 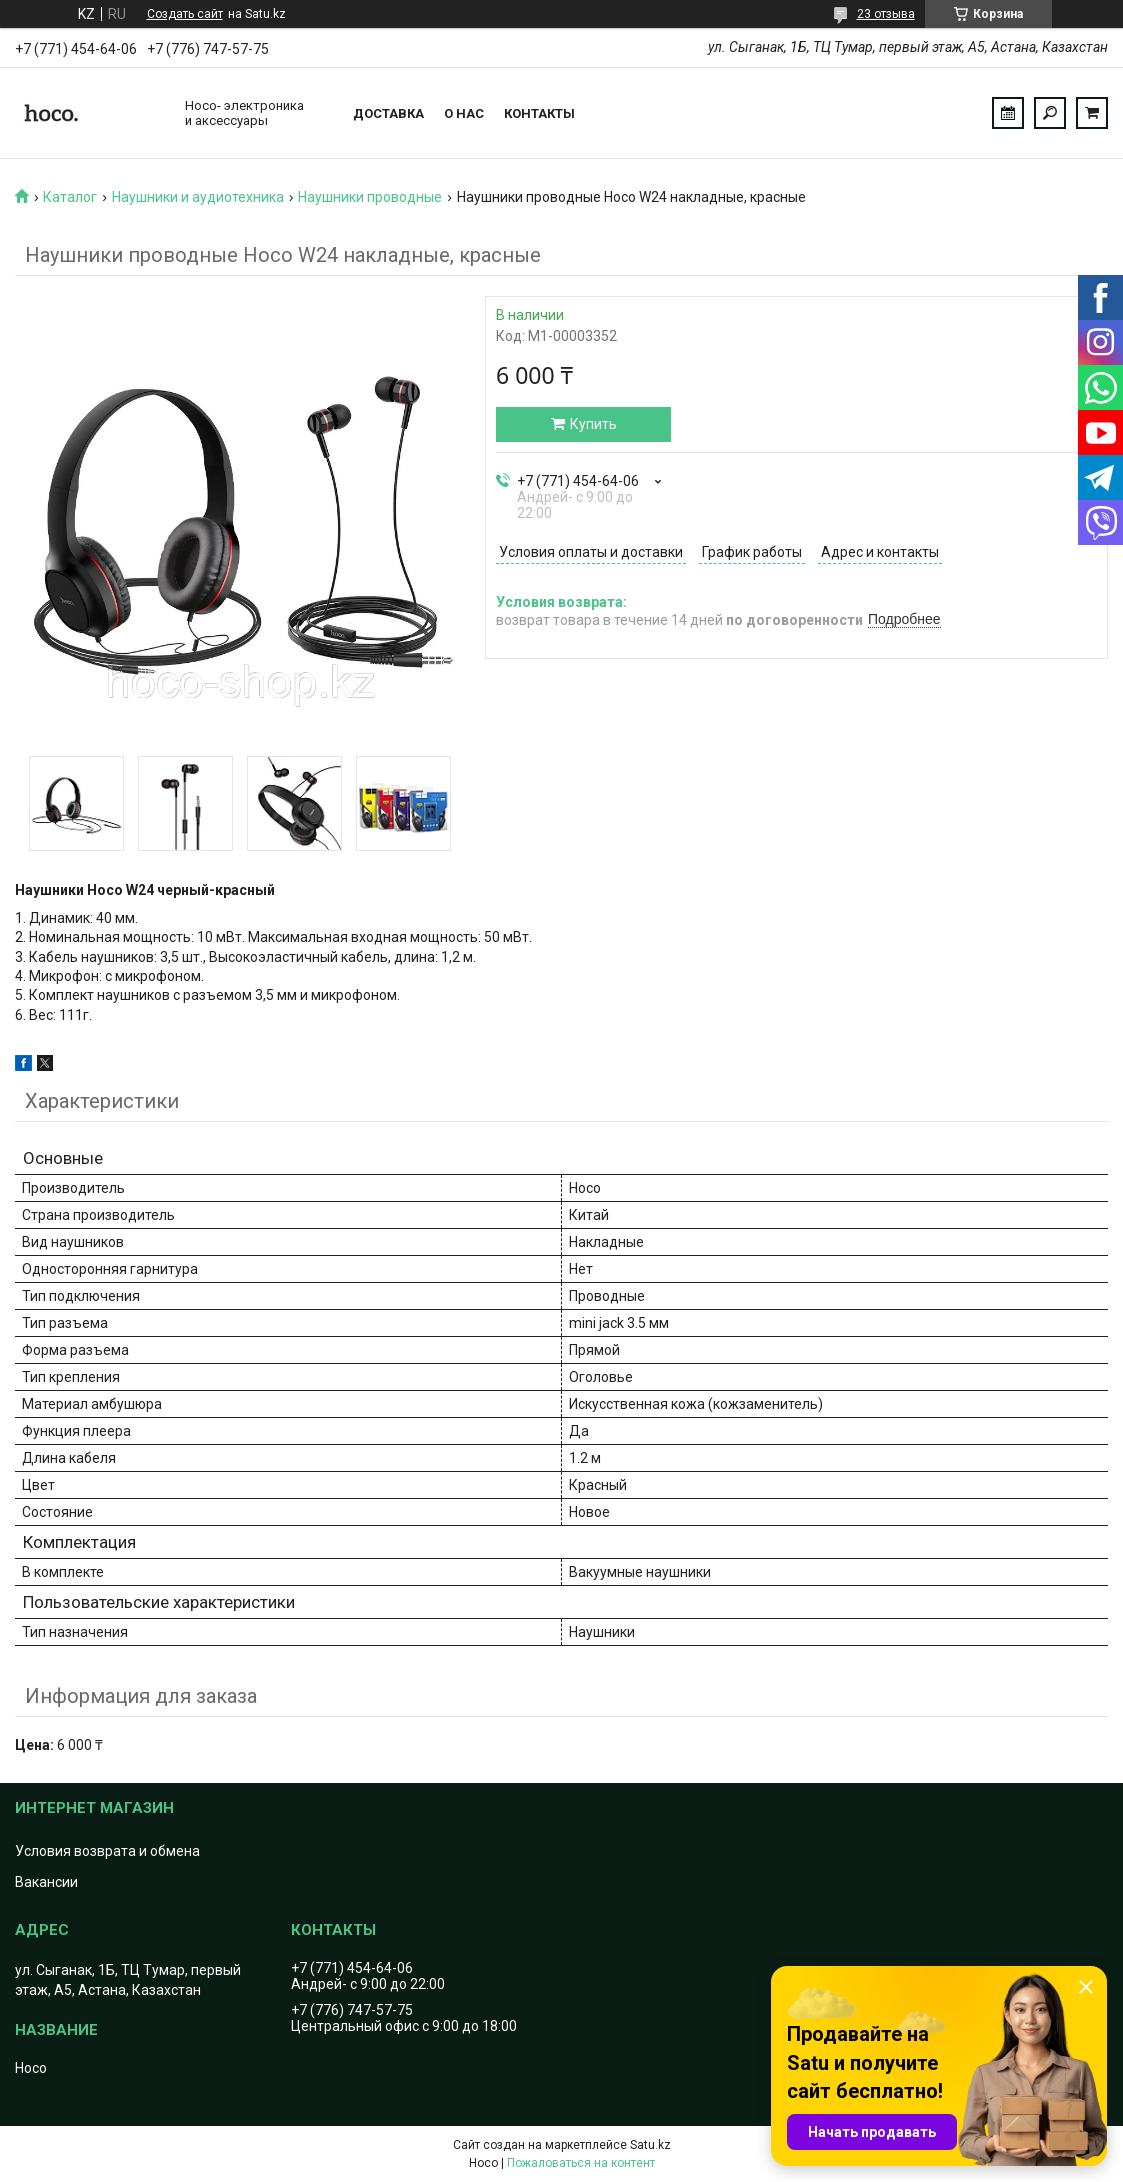 I want to click on Satu.kz, so click(x=650, y=2145).